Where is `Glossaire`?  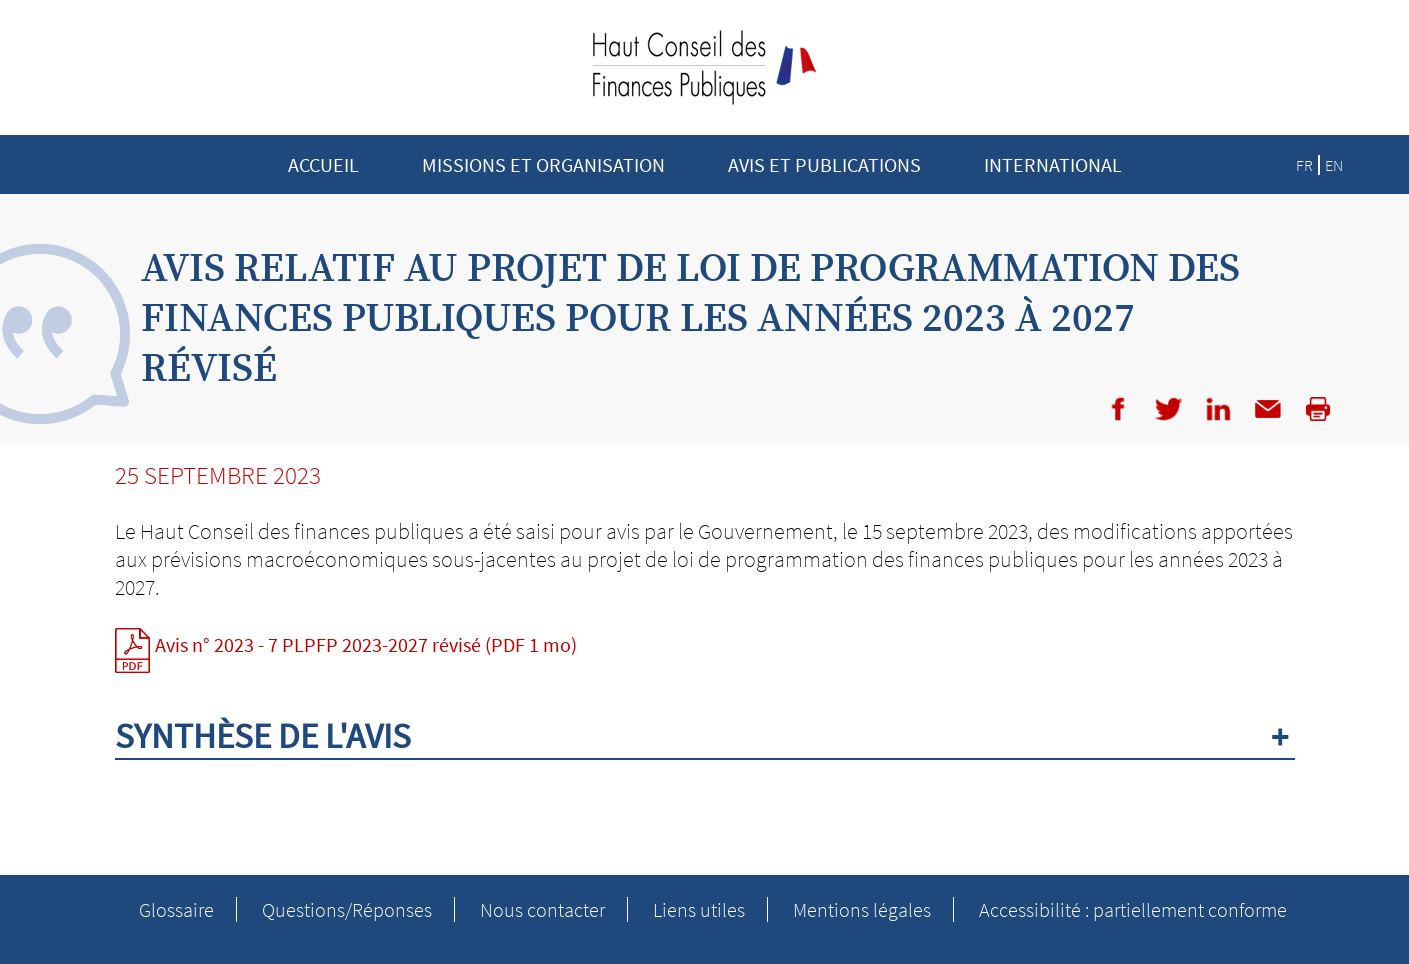
Glossaire is located at coordinates (176, 909).